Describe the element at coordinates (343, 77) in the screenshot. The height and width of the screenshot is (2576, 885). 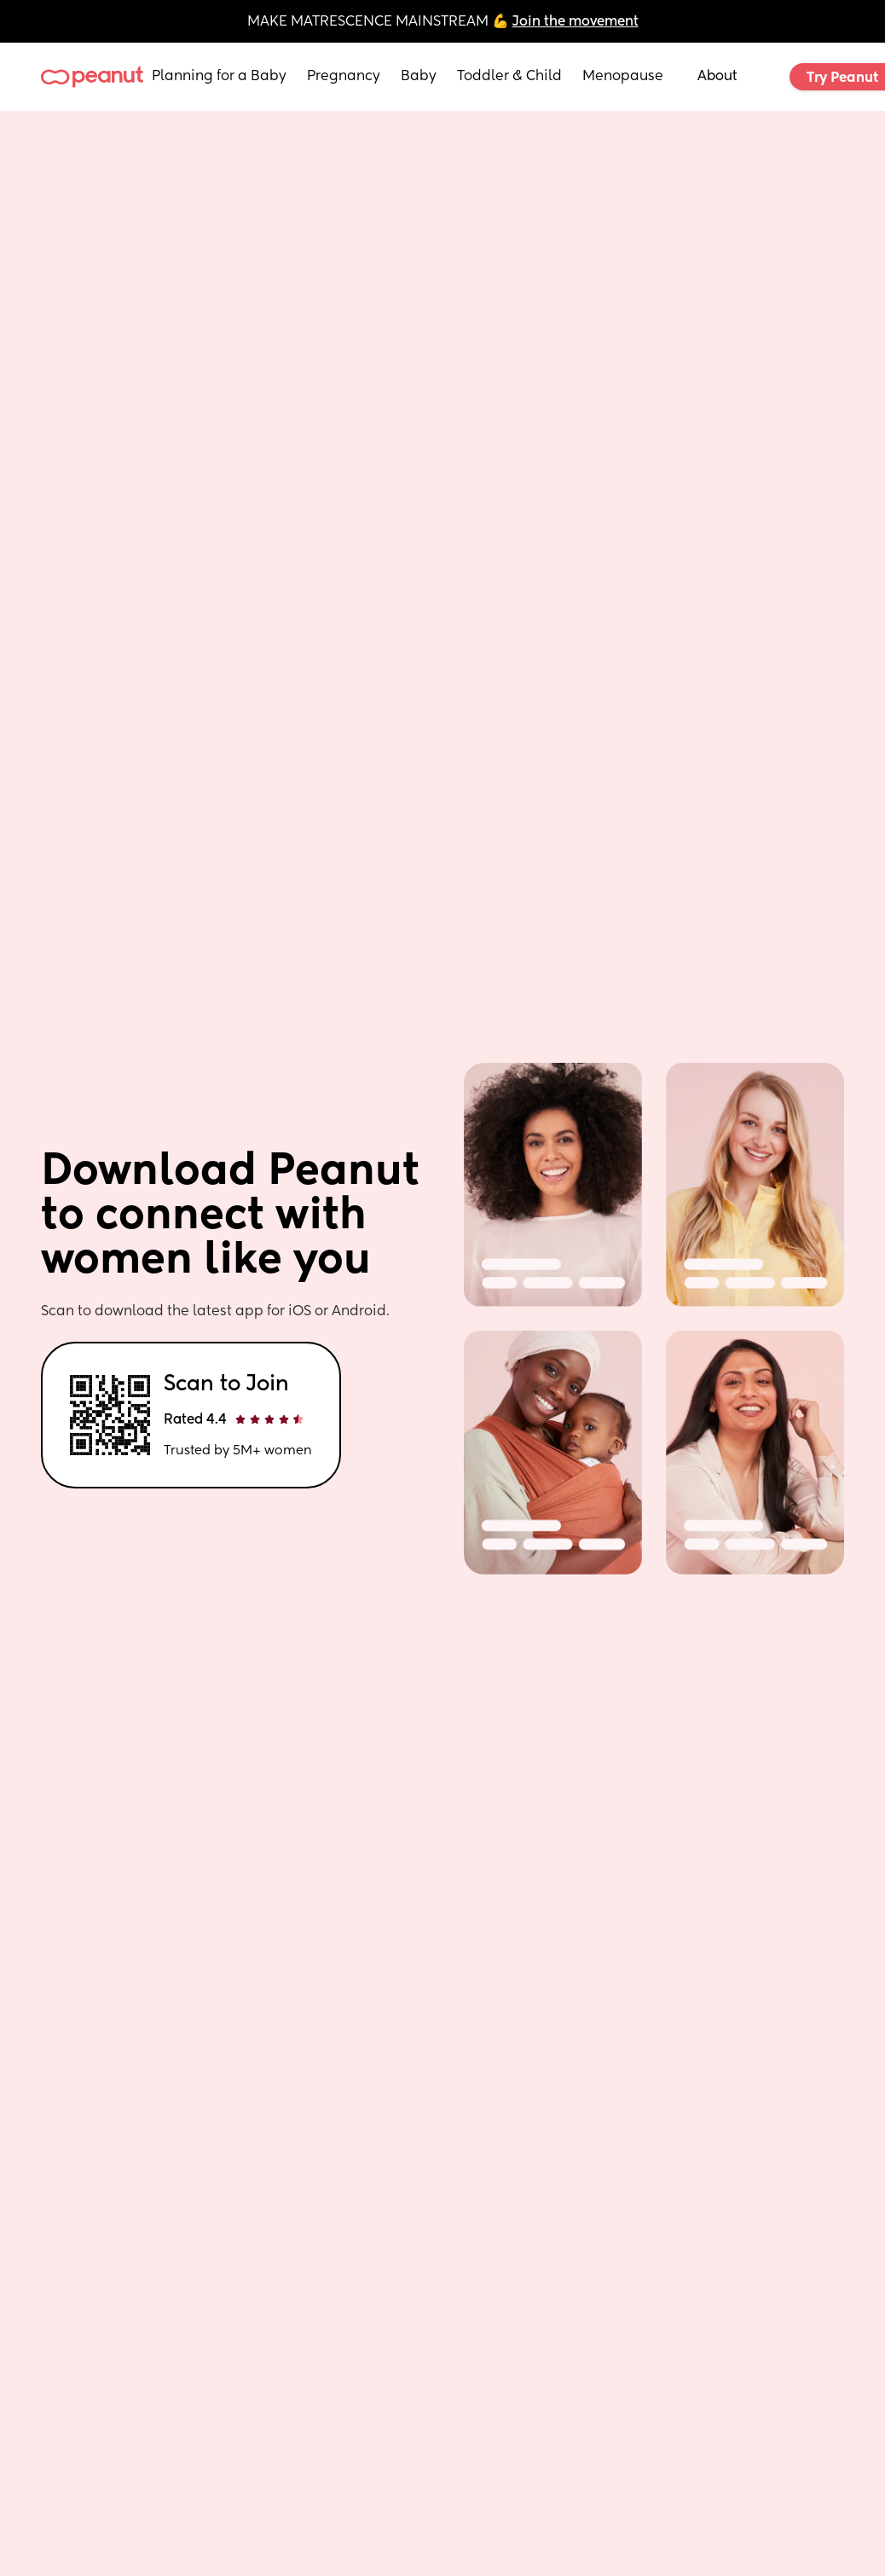
I see `Pregnancy` at that location.